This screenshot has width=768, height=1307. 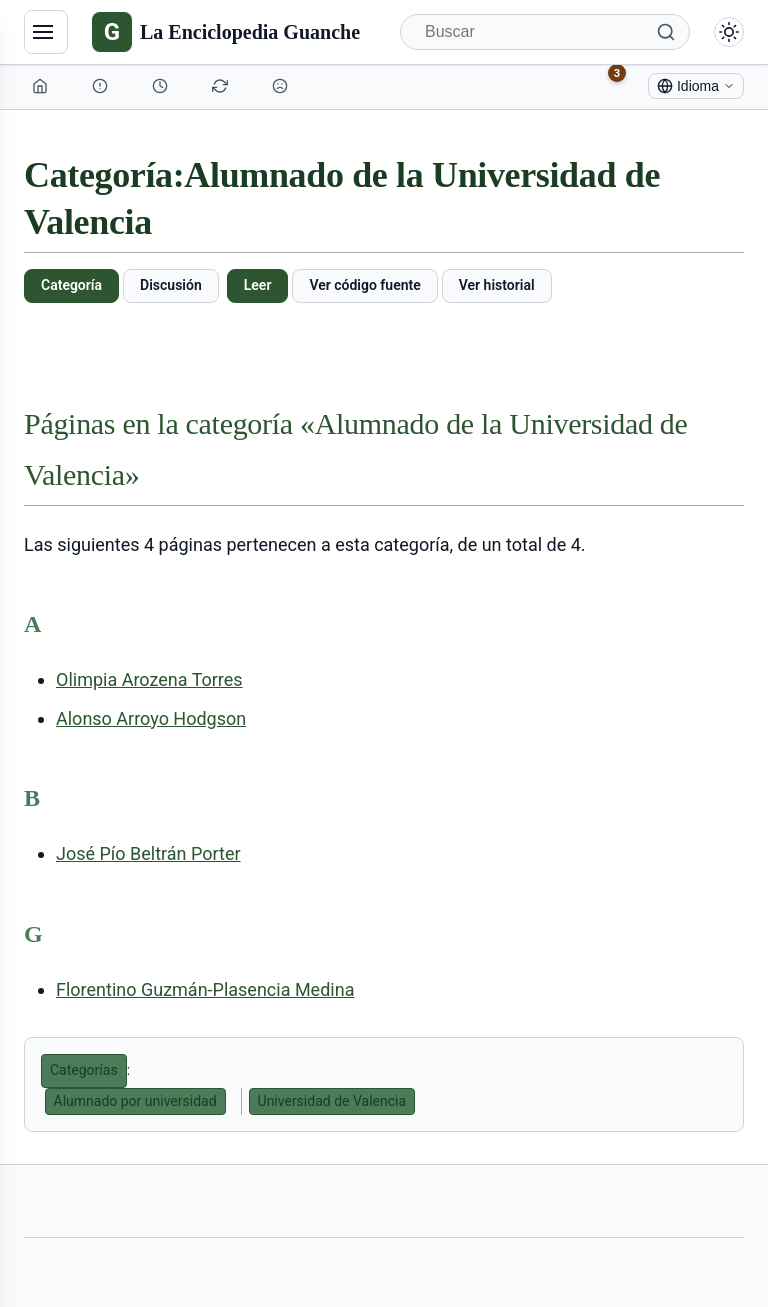 What do you see at coordinates (364, 285) in the screenshot?
I see `Ver código fuente` at bounding box center [364, 285].